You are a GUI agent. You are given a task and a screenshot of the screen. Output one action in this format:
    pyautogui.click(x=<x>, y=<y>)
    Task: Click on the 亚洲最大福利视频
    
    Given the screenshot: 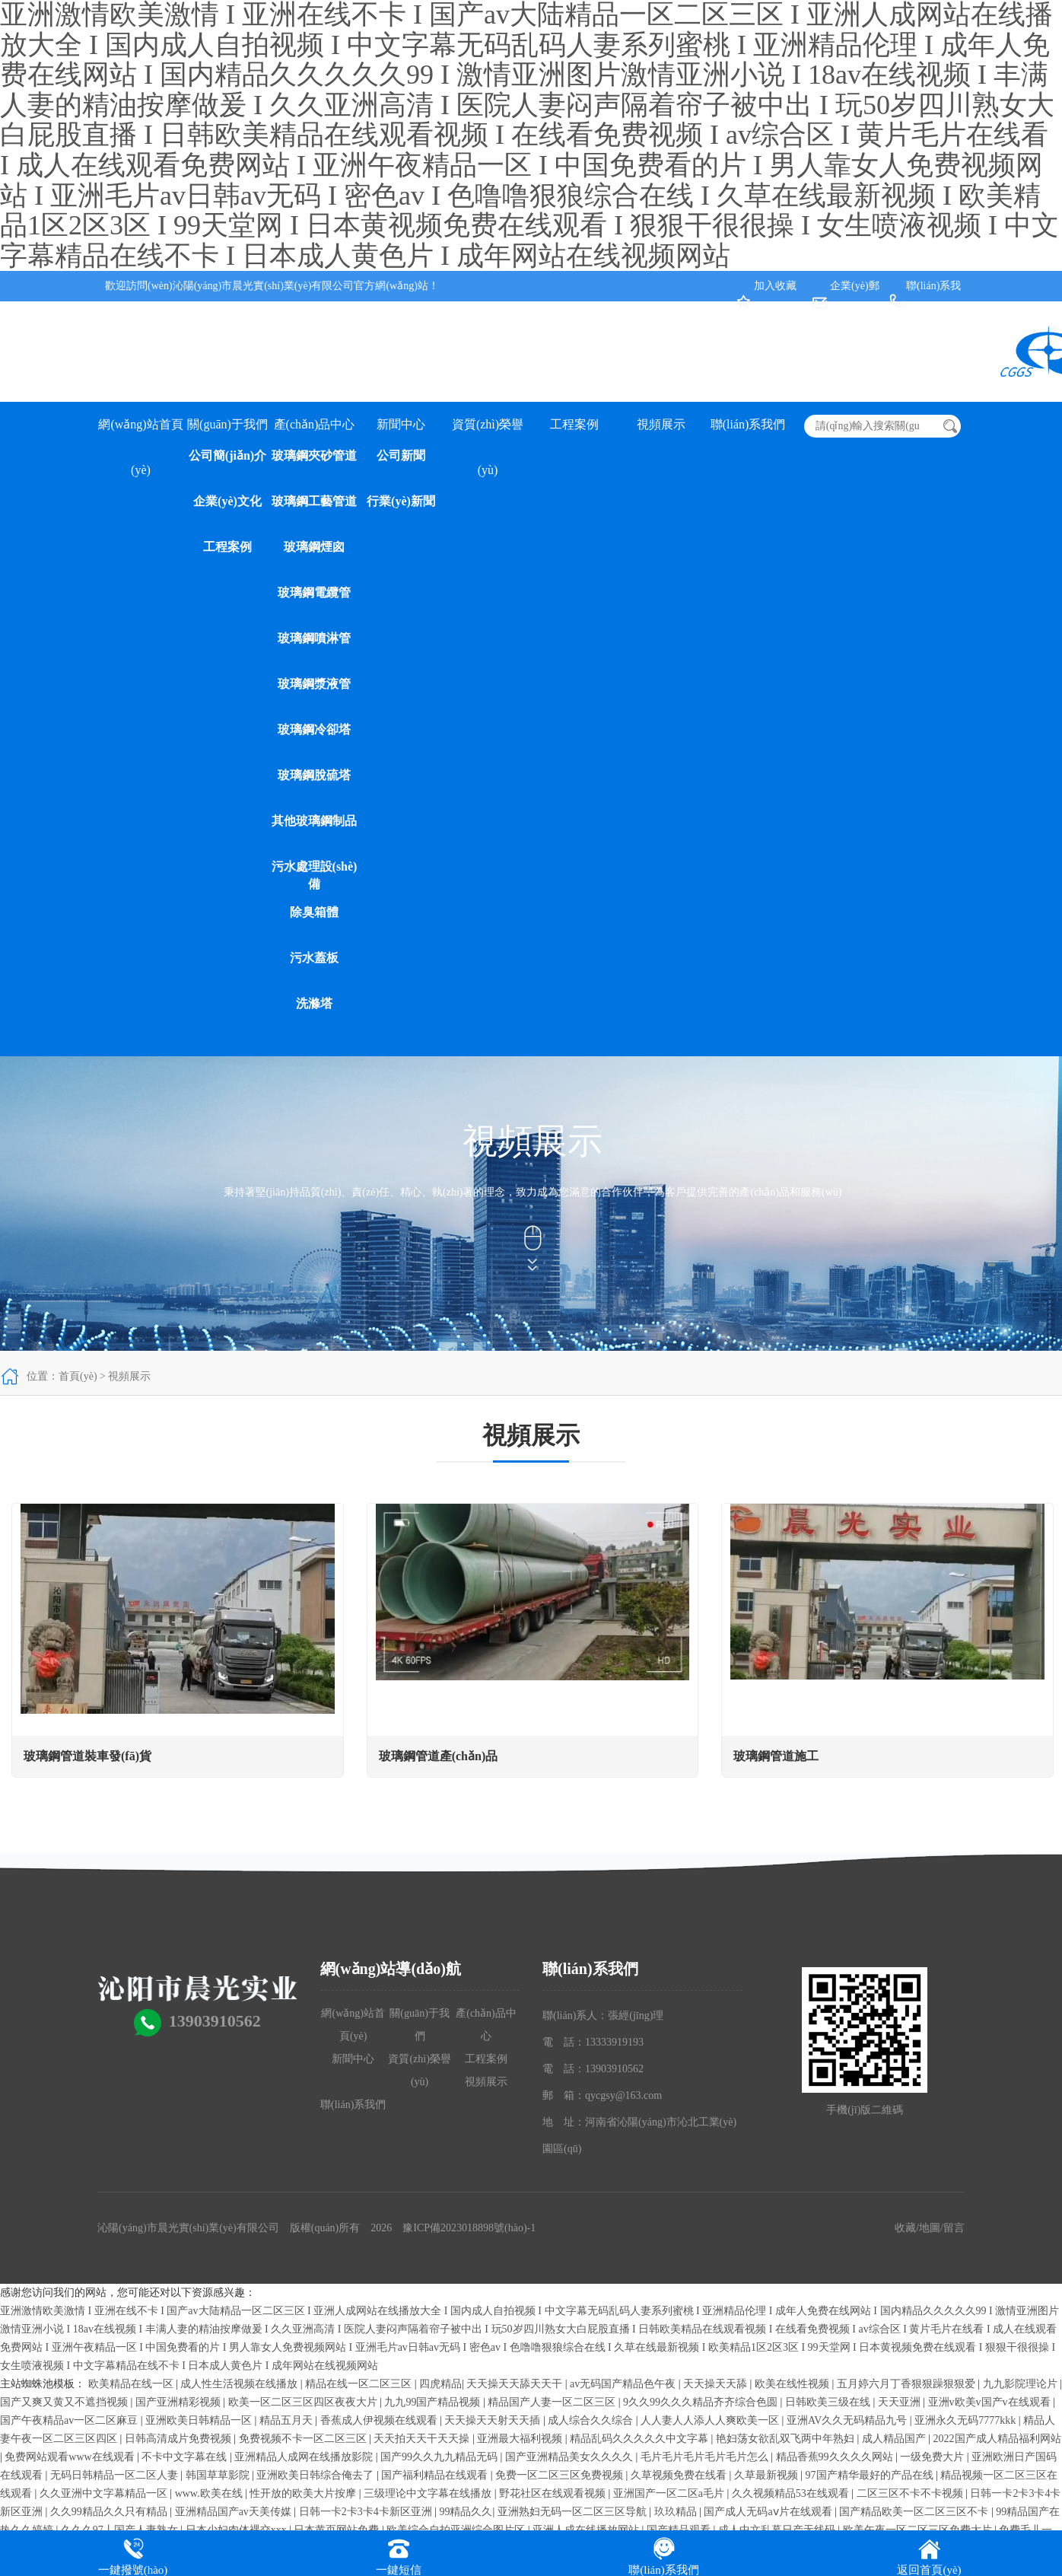 What is the action you would take?
    pyautogui.click(x=521, y=2438)
    